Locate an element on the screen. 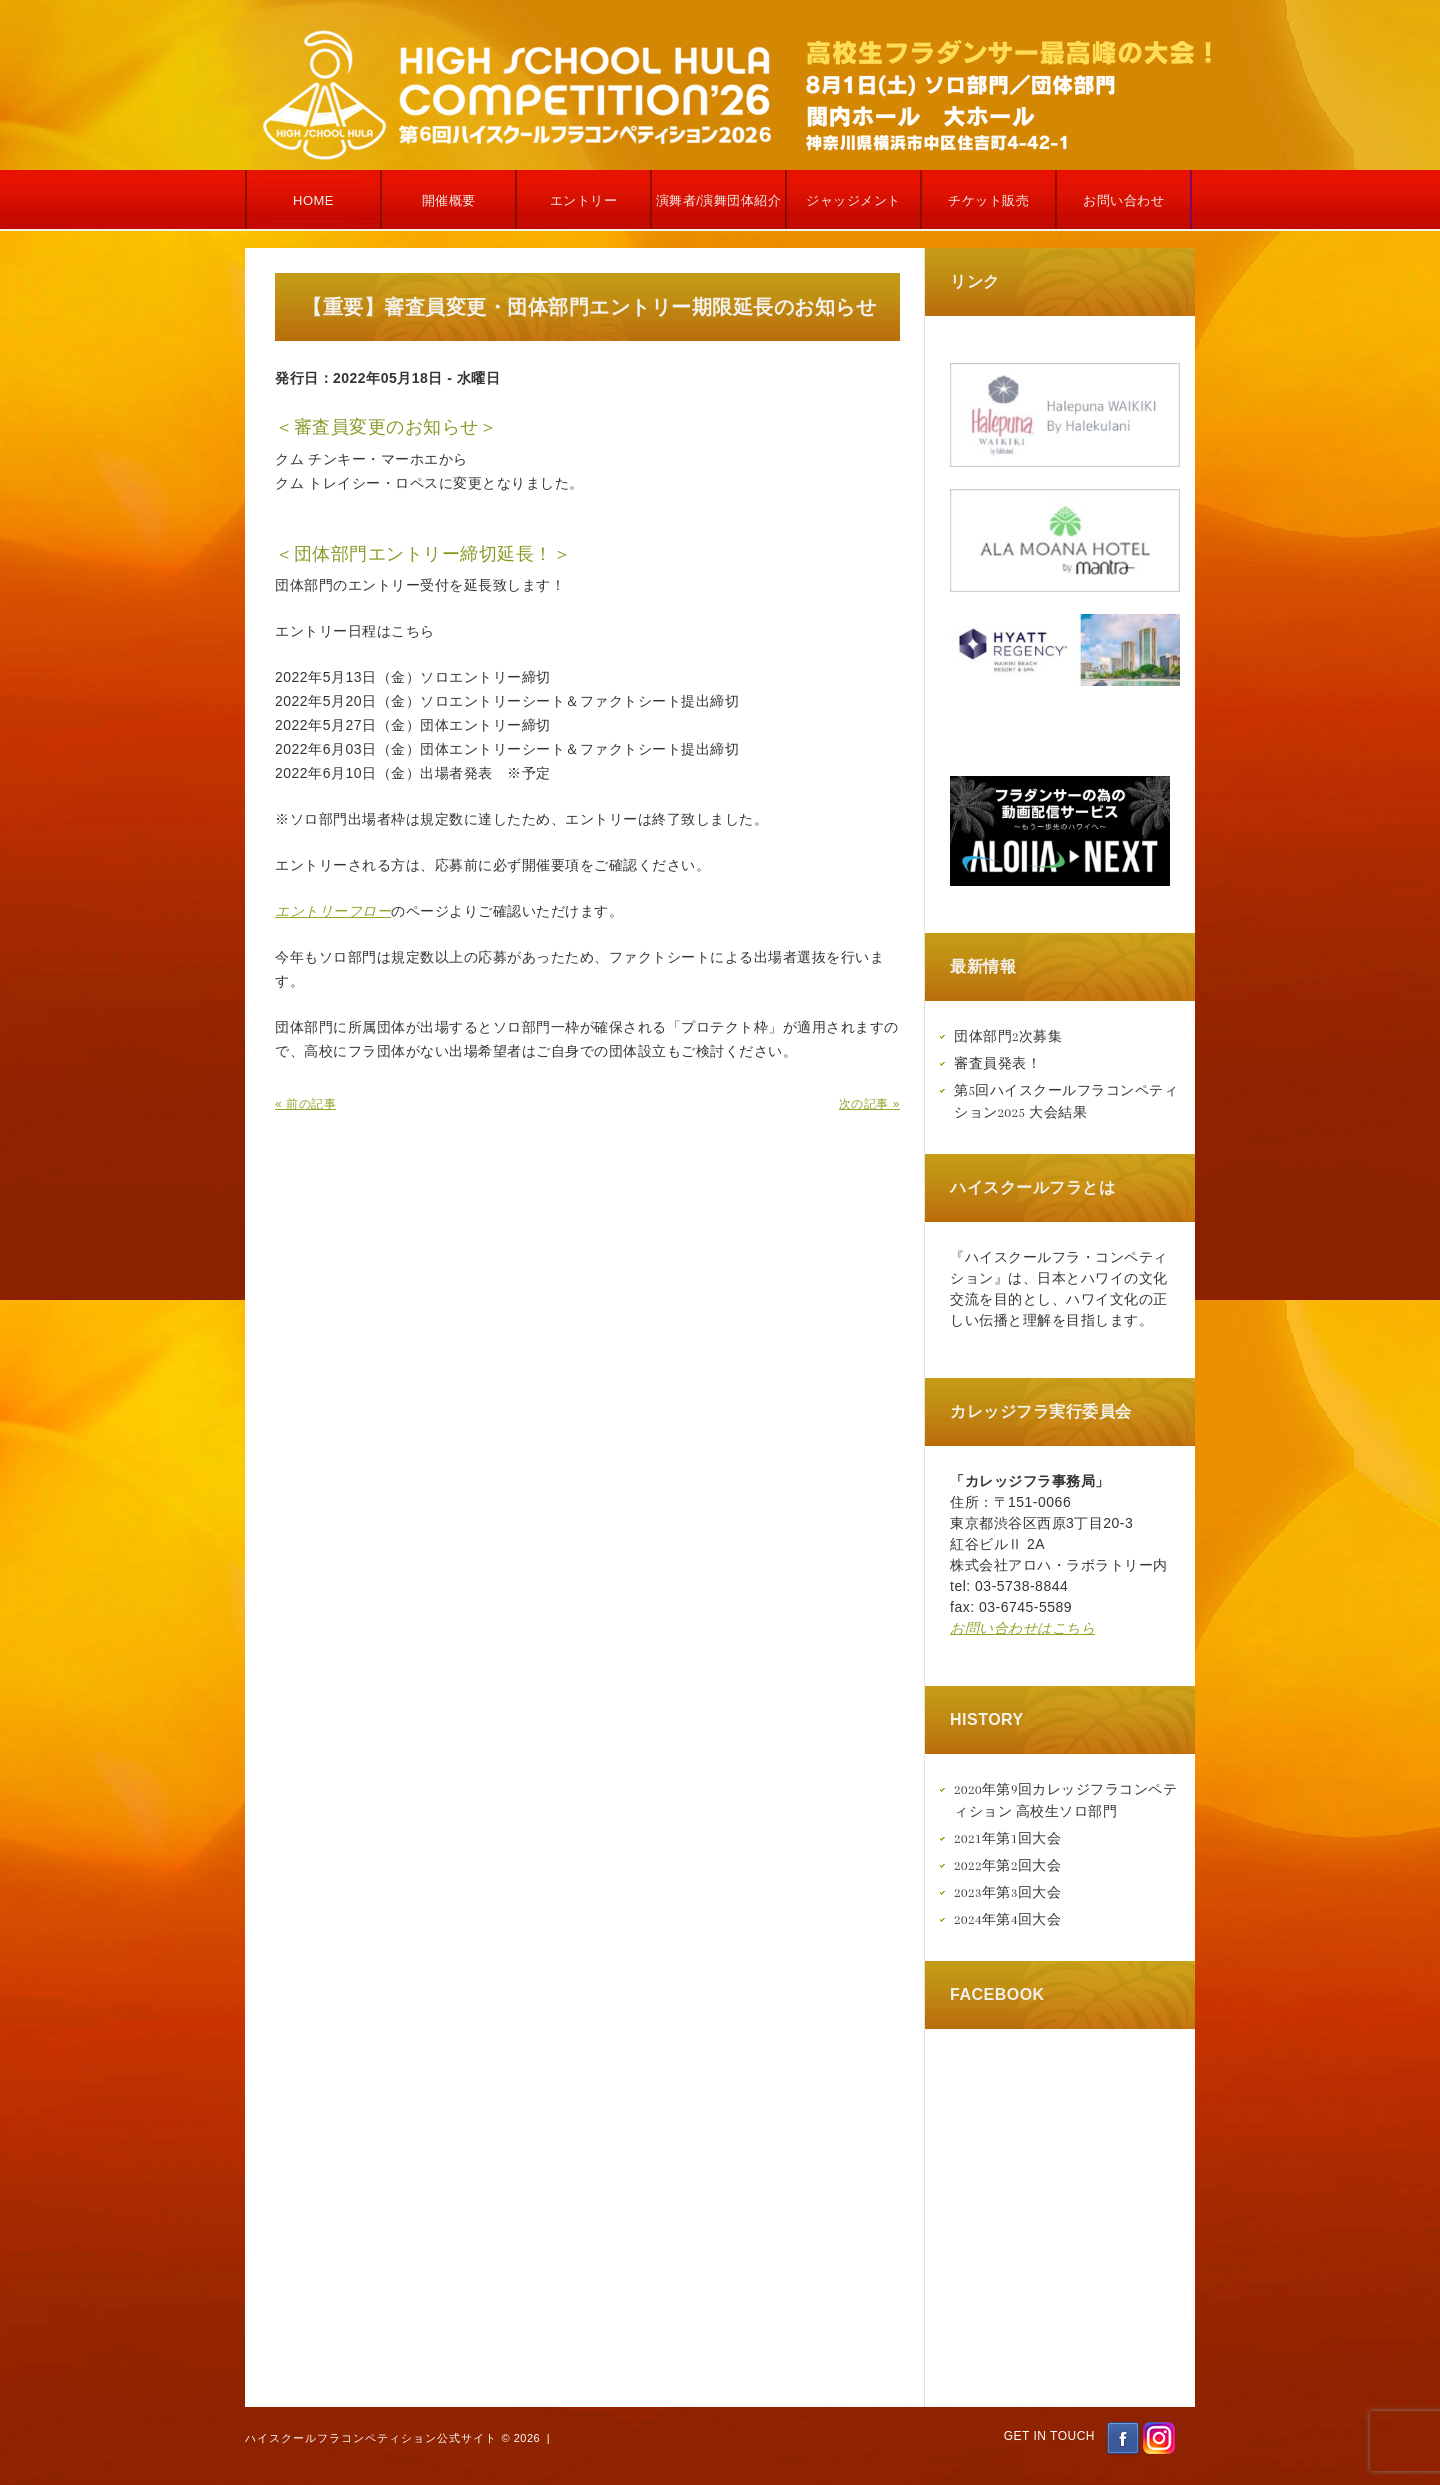  開催概要 is located at coordinates (449, 200).